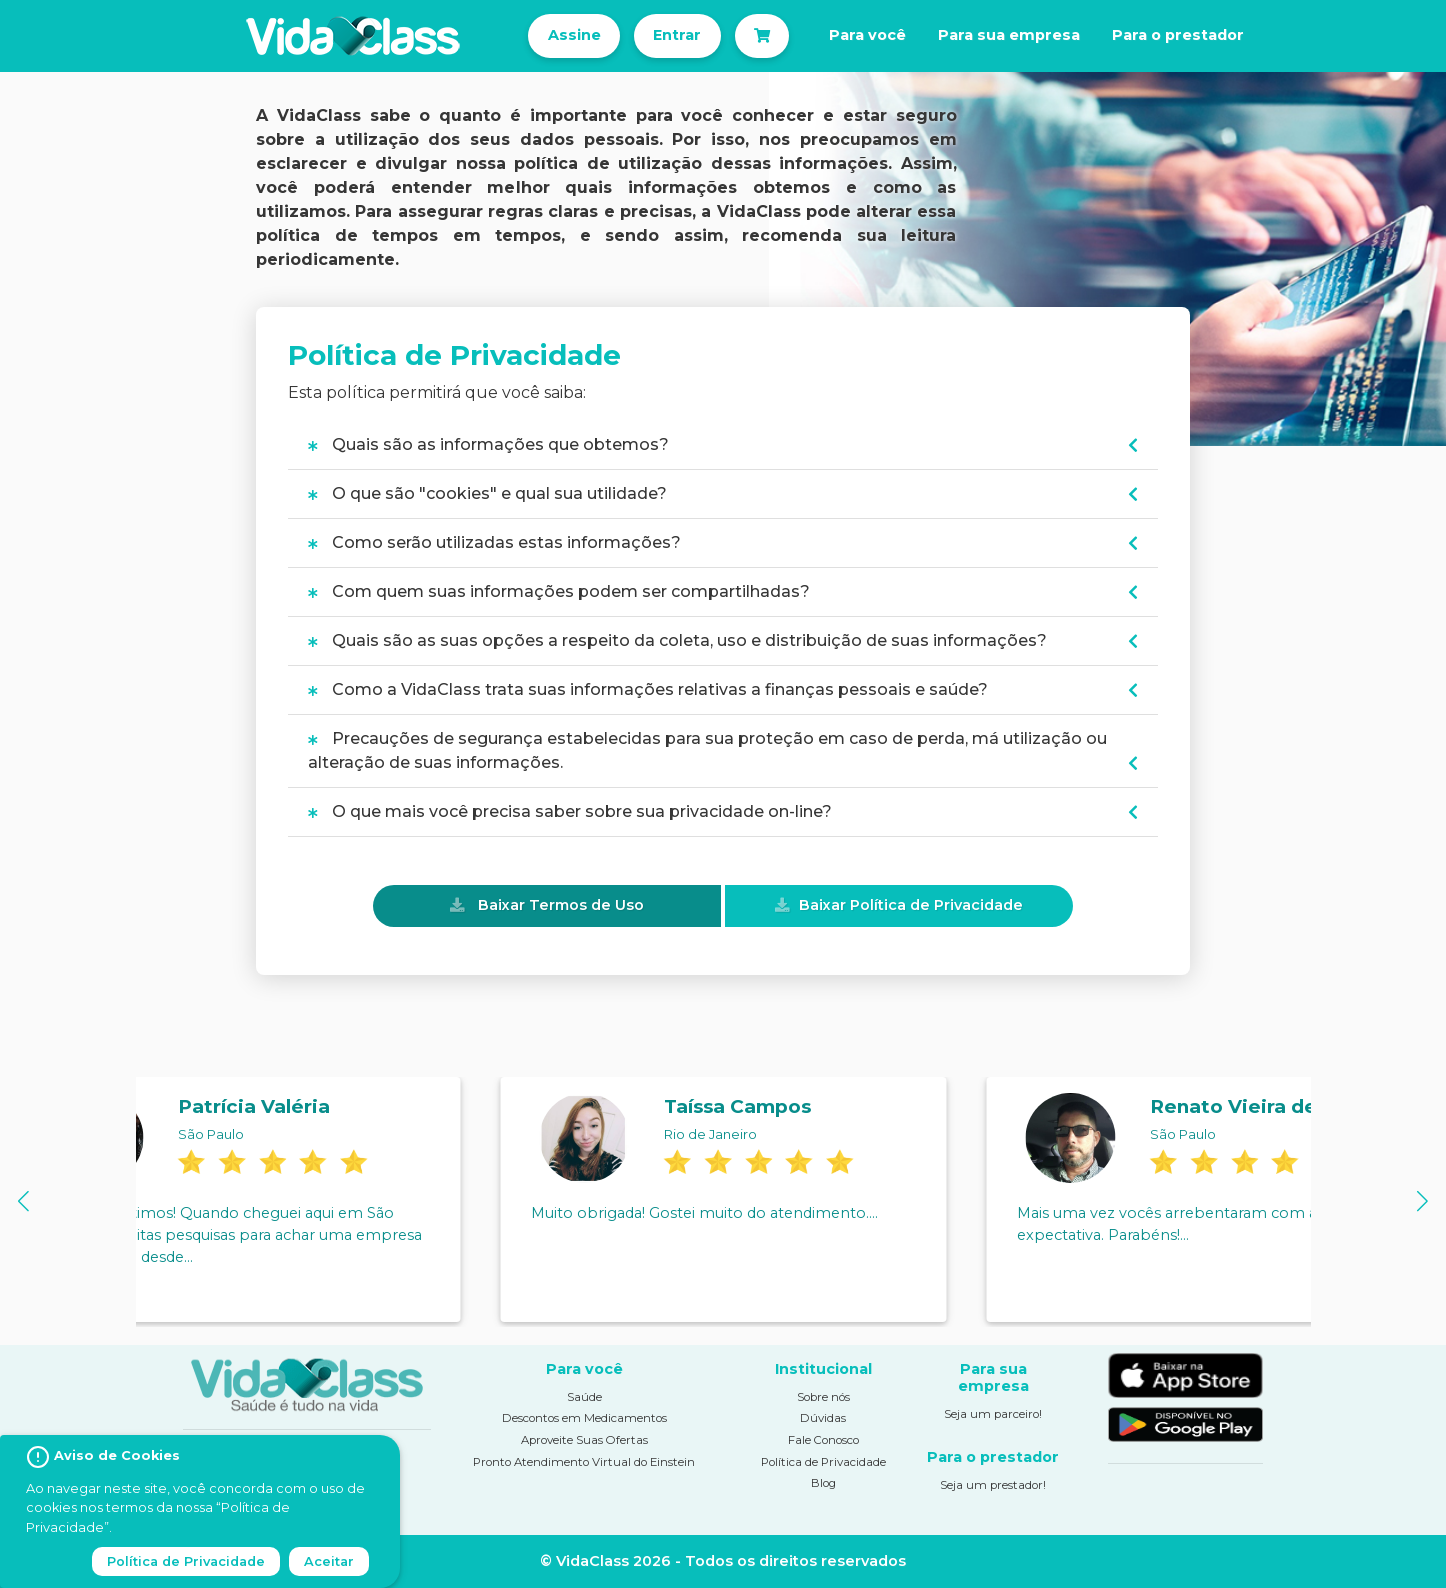 The width and height of the screenshot is (1446, 1588). I want to click on Pronto Atendimento Virtual do Einstein, so click(584, 1462).